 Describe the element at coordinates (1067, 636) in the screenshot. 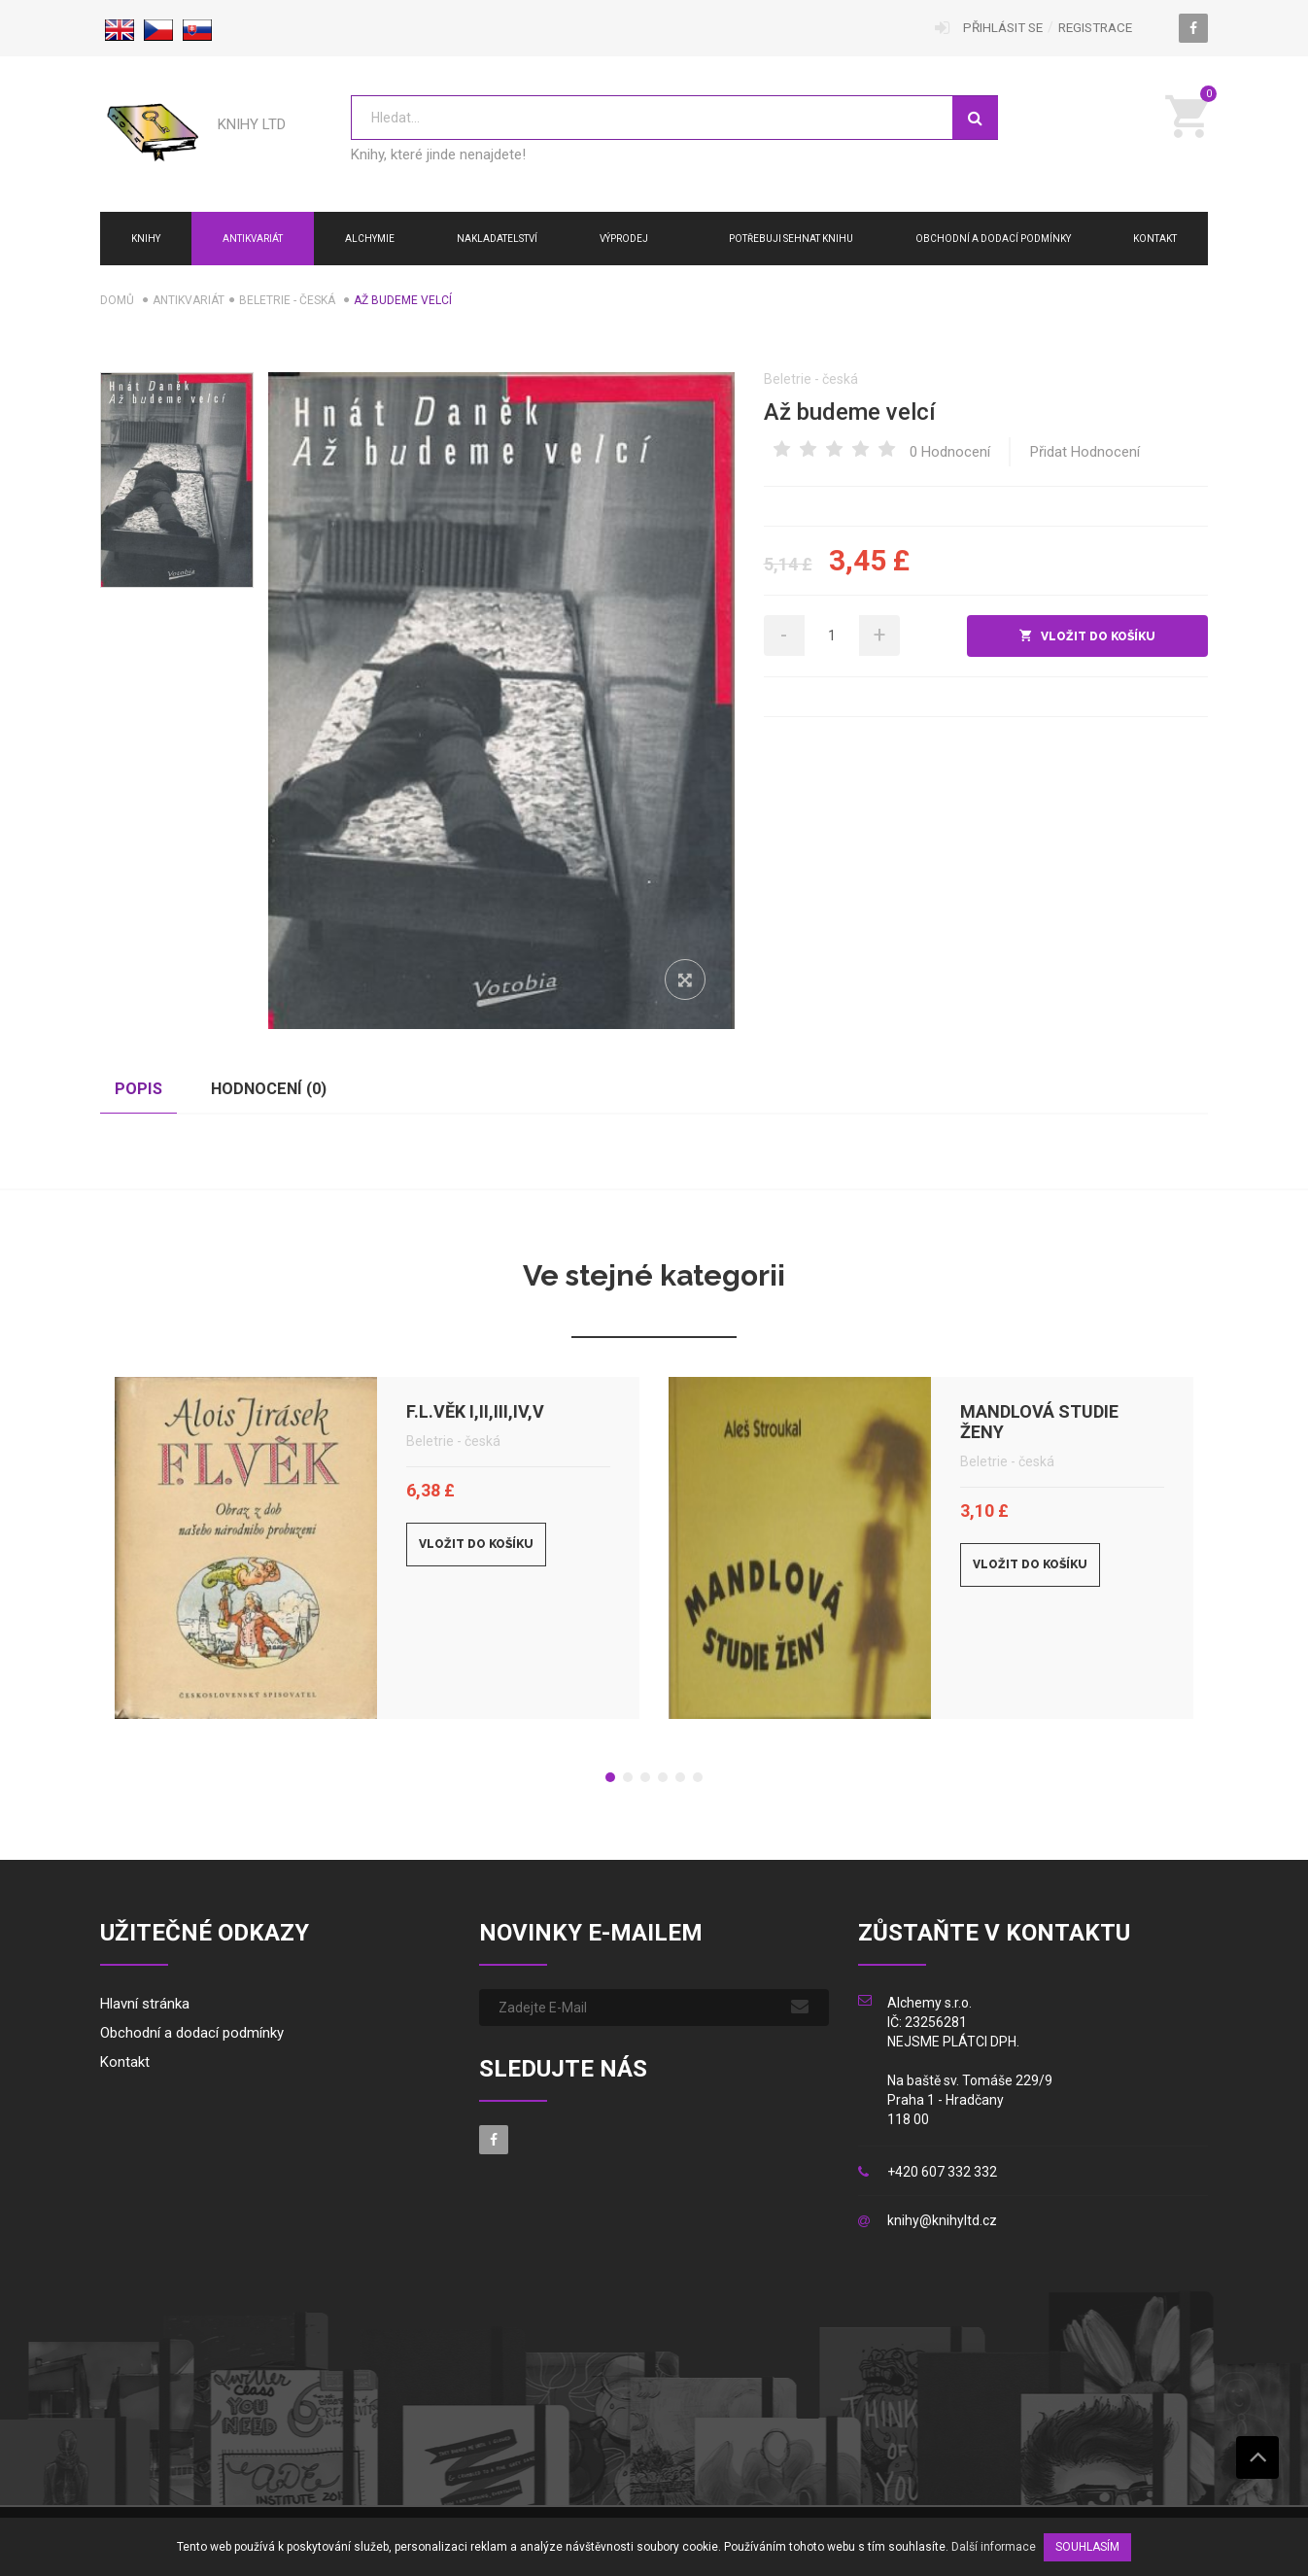

I see `do košíku` at that location.